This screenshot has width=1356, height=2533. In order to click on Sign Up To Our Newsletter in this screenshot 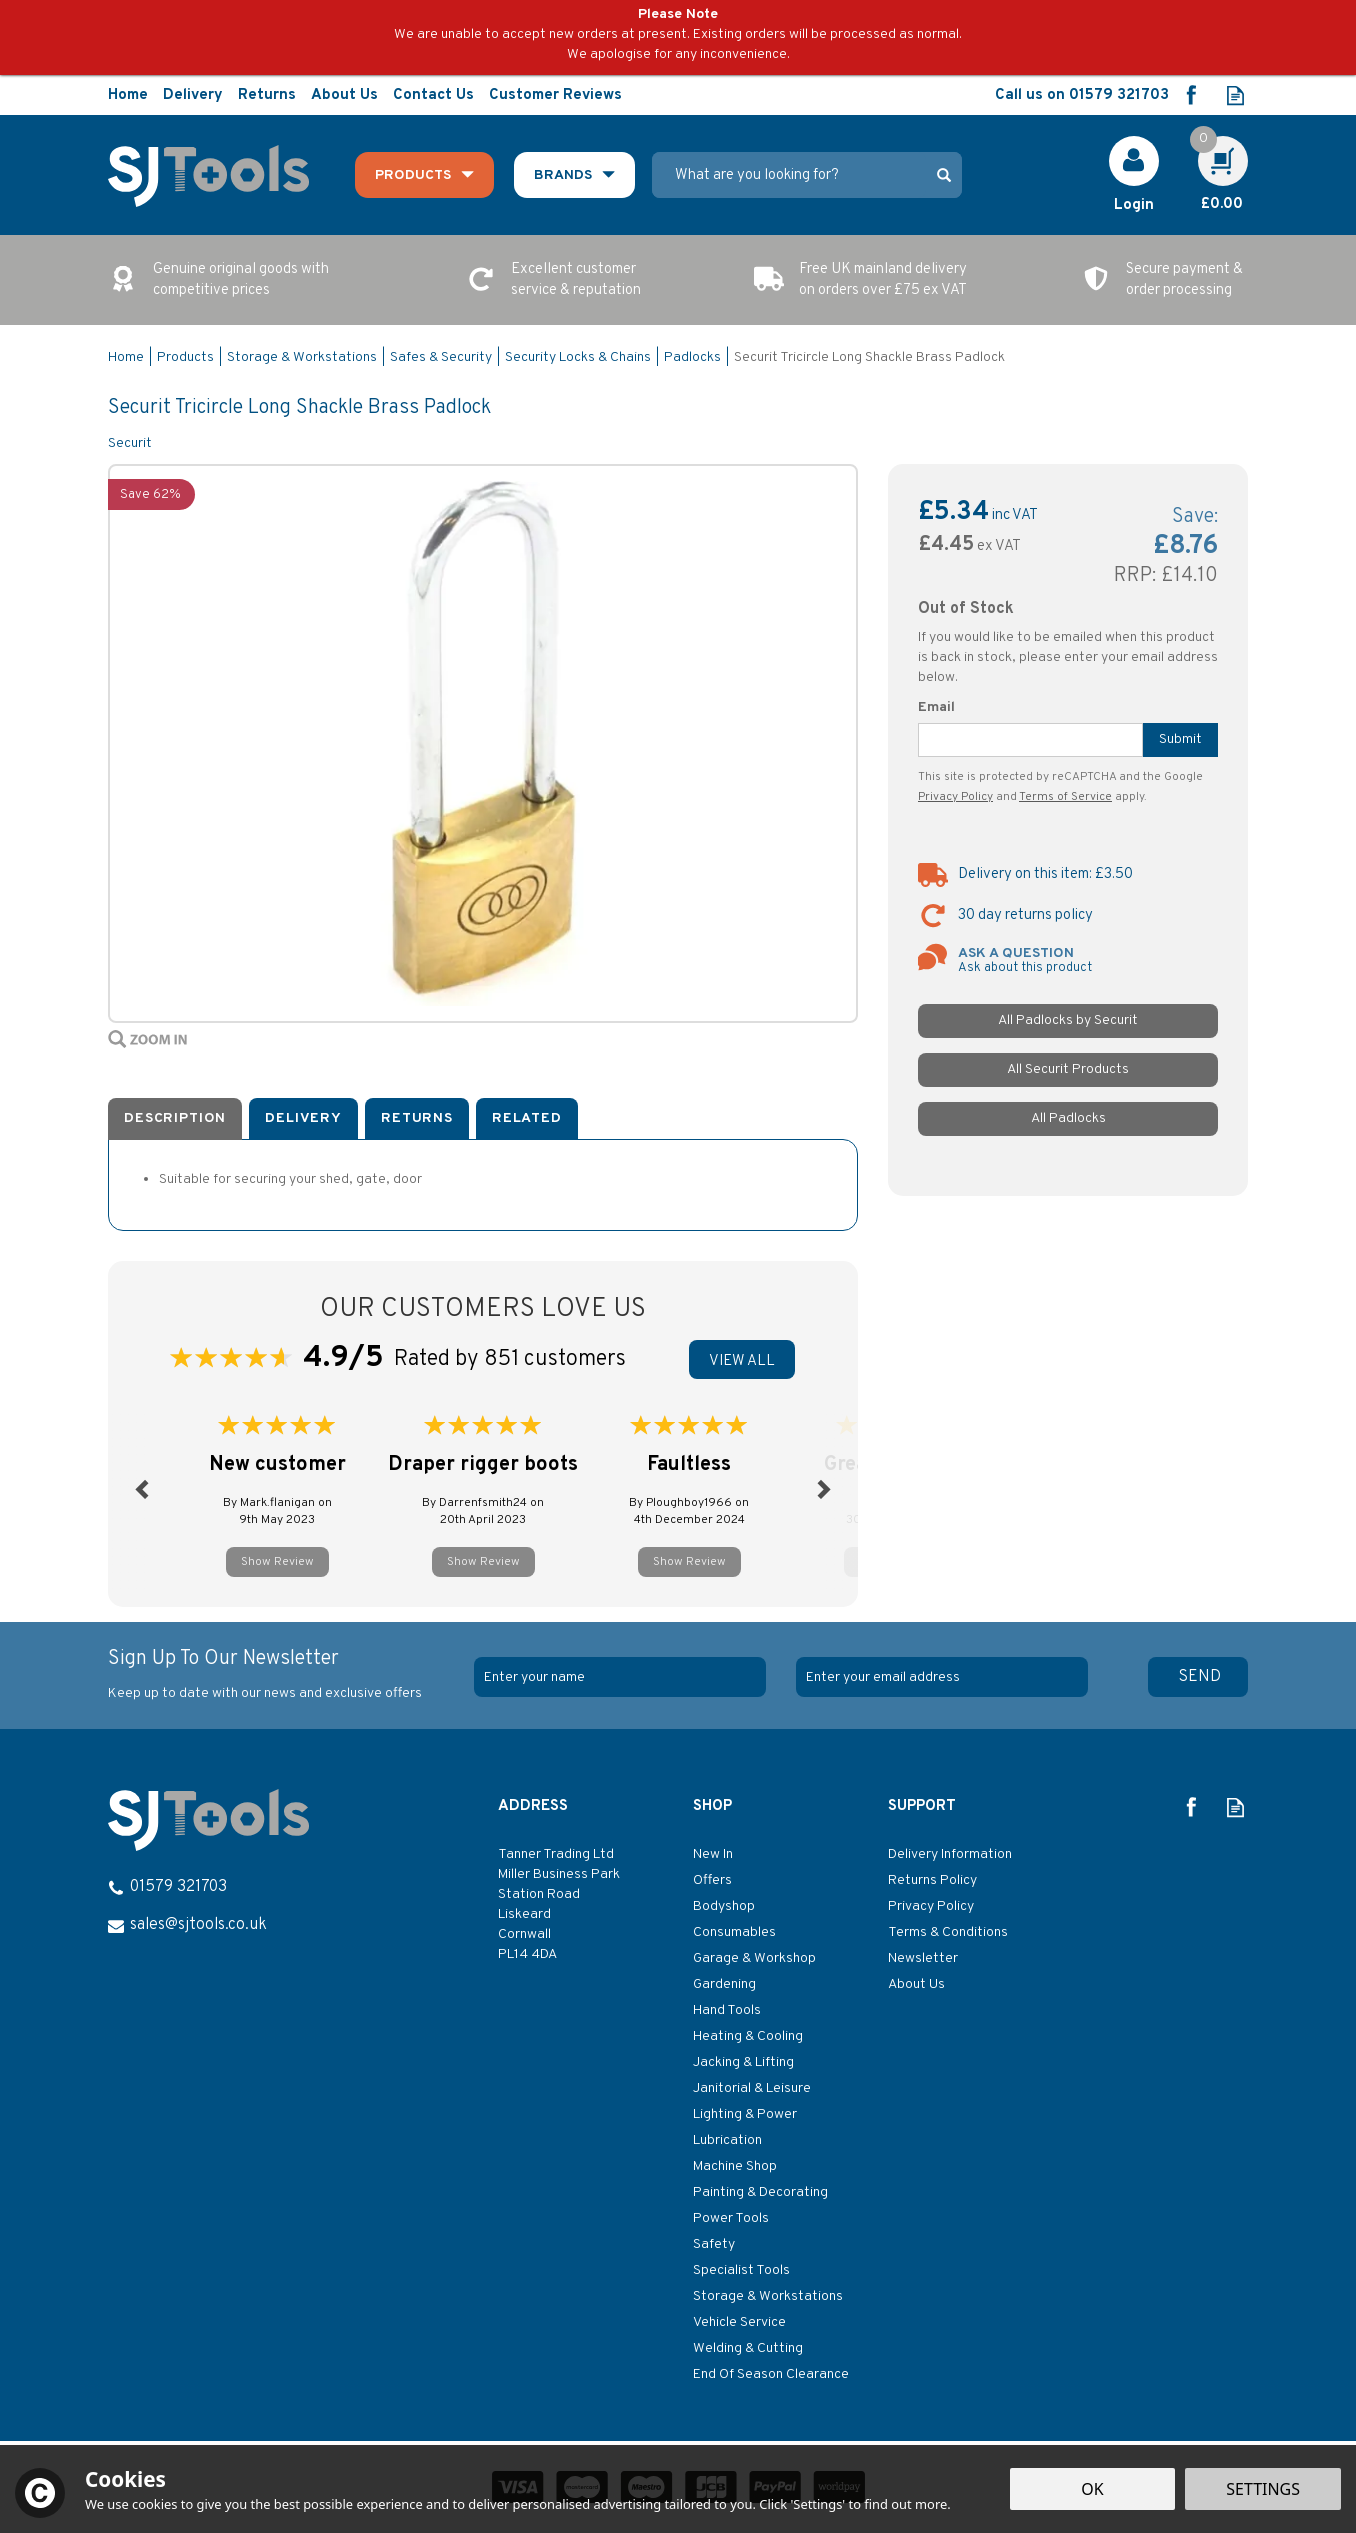, I will do `click(283, 1675)`.